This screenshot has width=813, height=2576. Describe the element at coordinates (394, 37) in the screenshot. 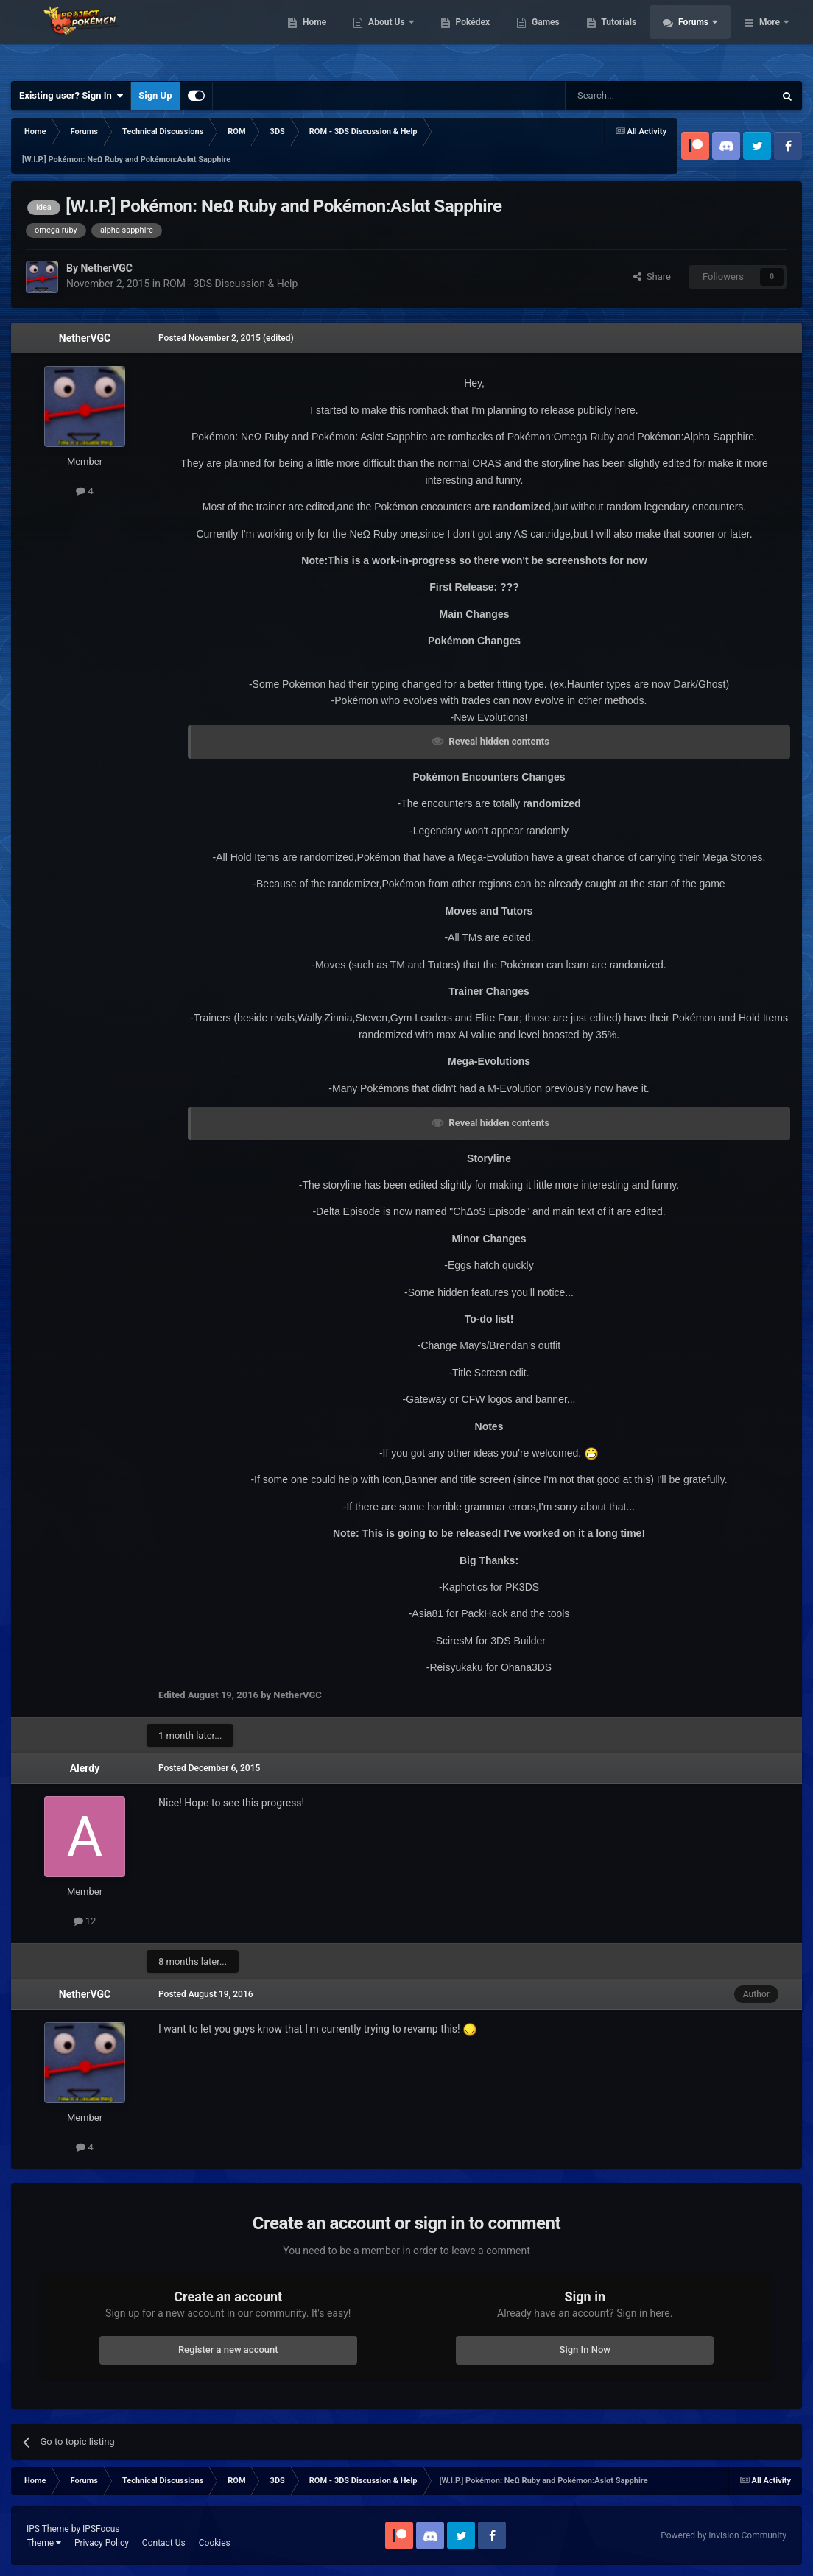

I see `Home` at that location.